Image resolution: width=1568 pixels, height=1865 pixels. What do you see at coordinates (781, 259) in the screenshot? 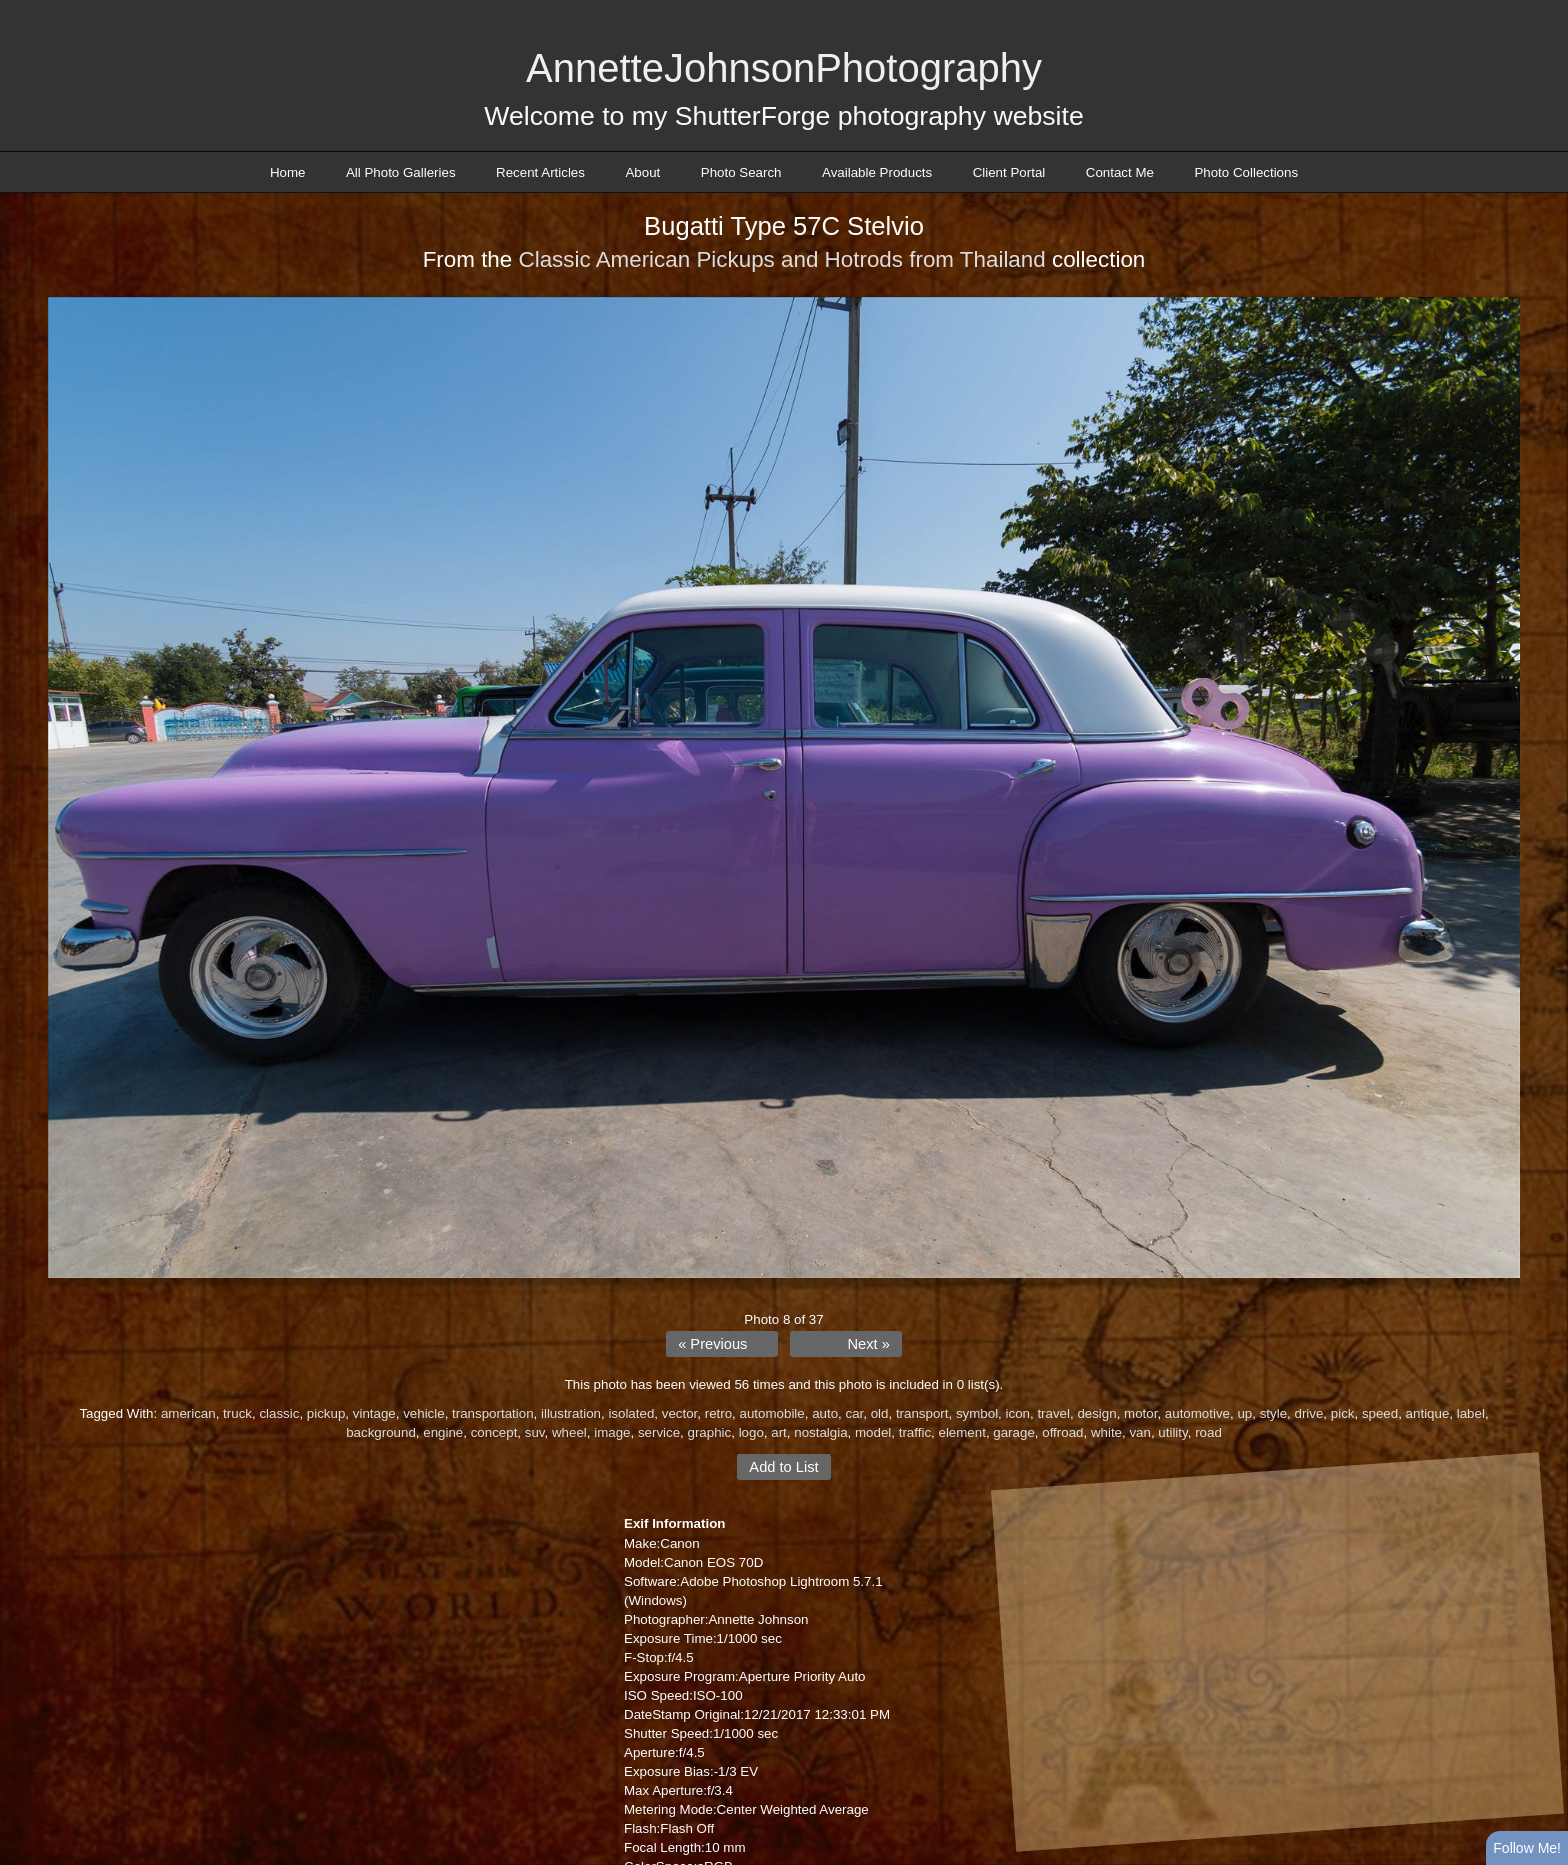
I see `Classic American Pickups and Hotrods from Thailand` at bounding box center [781, 259].